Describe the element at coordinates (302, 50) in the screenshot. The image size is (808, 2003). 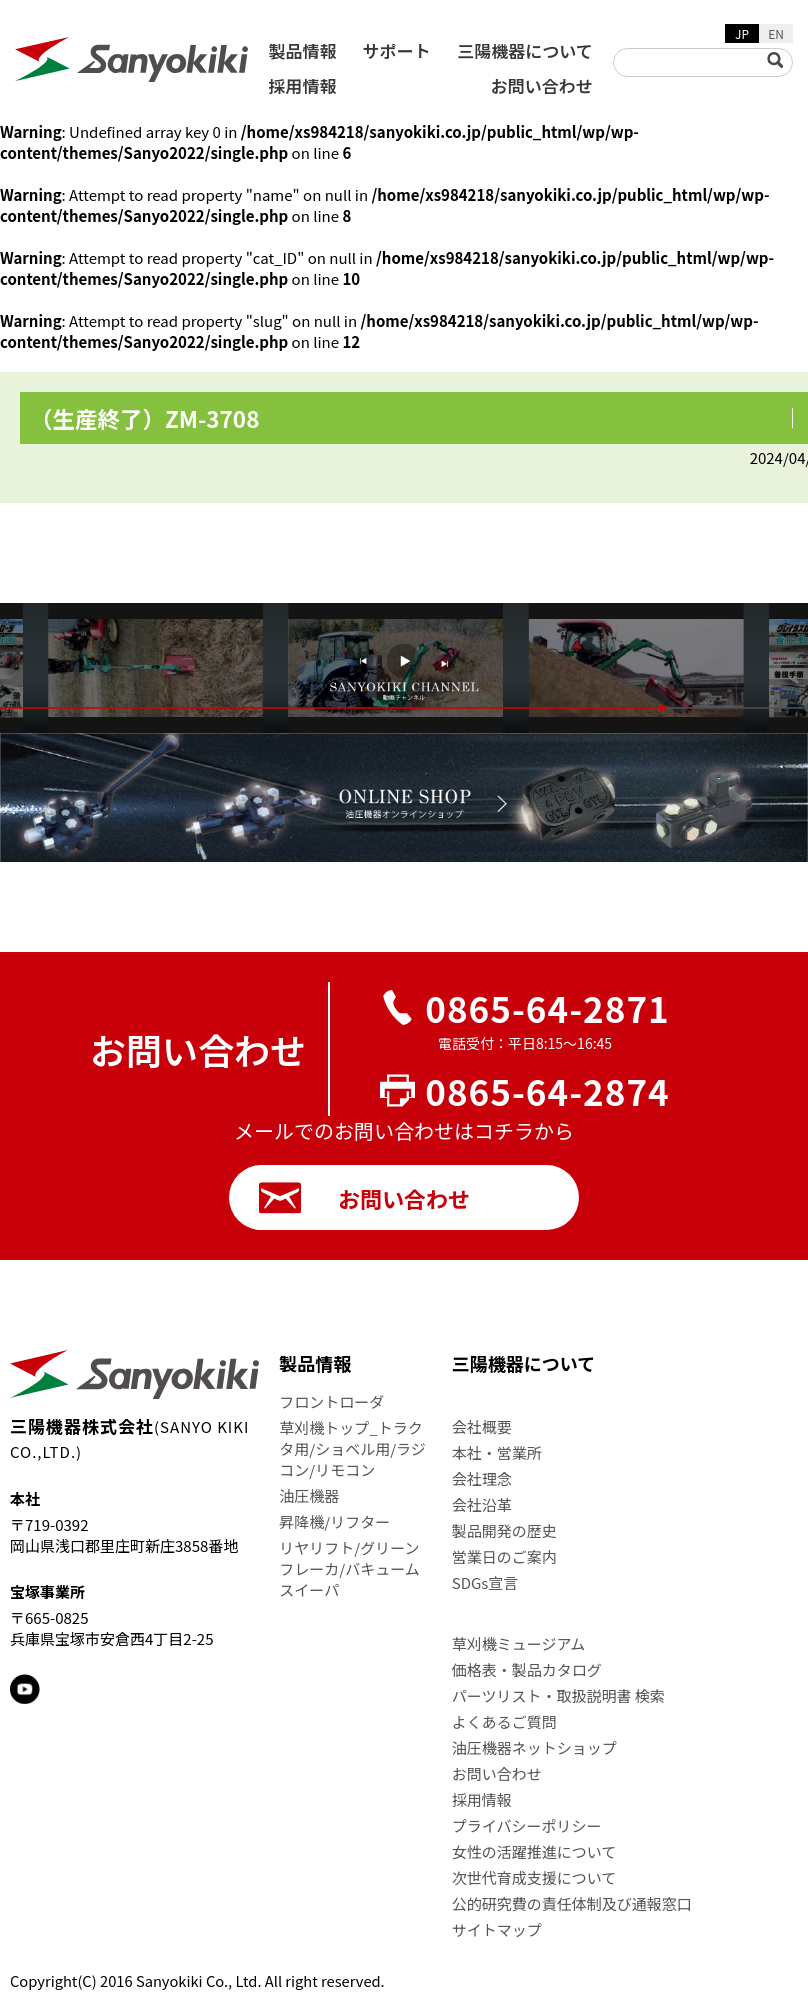
I see `製品情報` at that location.